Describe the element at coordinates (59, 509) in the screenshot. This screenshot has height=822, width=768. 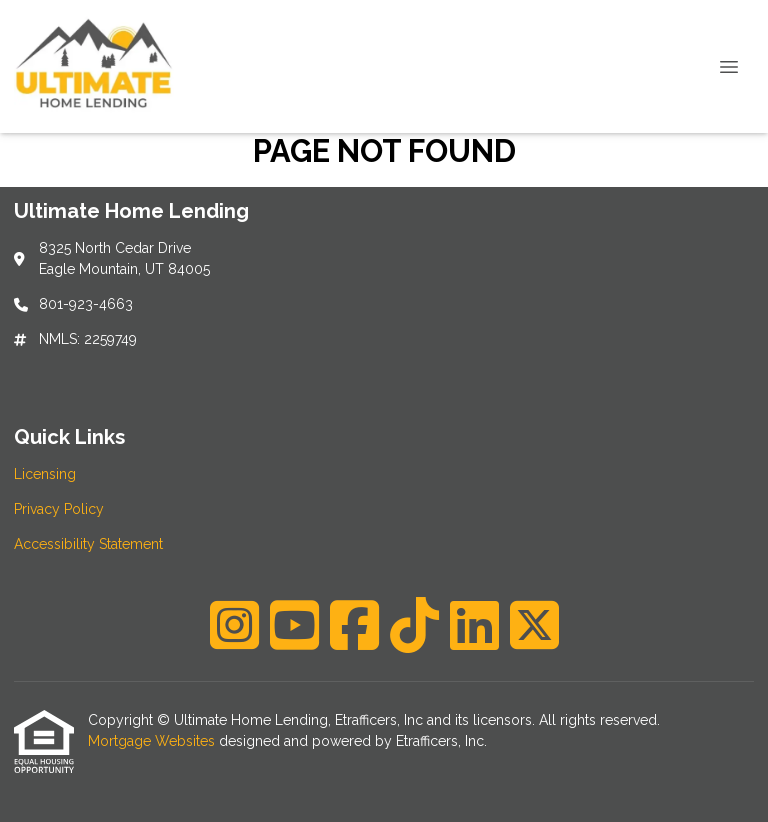
I see `Privacy Policy [Quick Link 2]` at that location.